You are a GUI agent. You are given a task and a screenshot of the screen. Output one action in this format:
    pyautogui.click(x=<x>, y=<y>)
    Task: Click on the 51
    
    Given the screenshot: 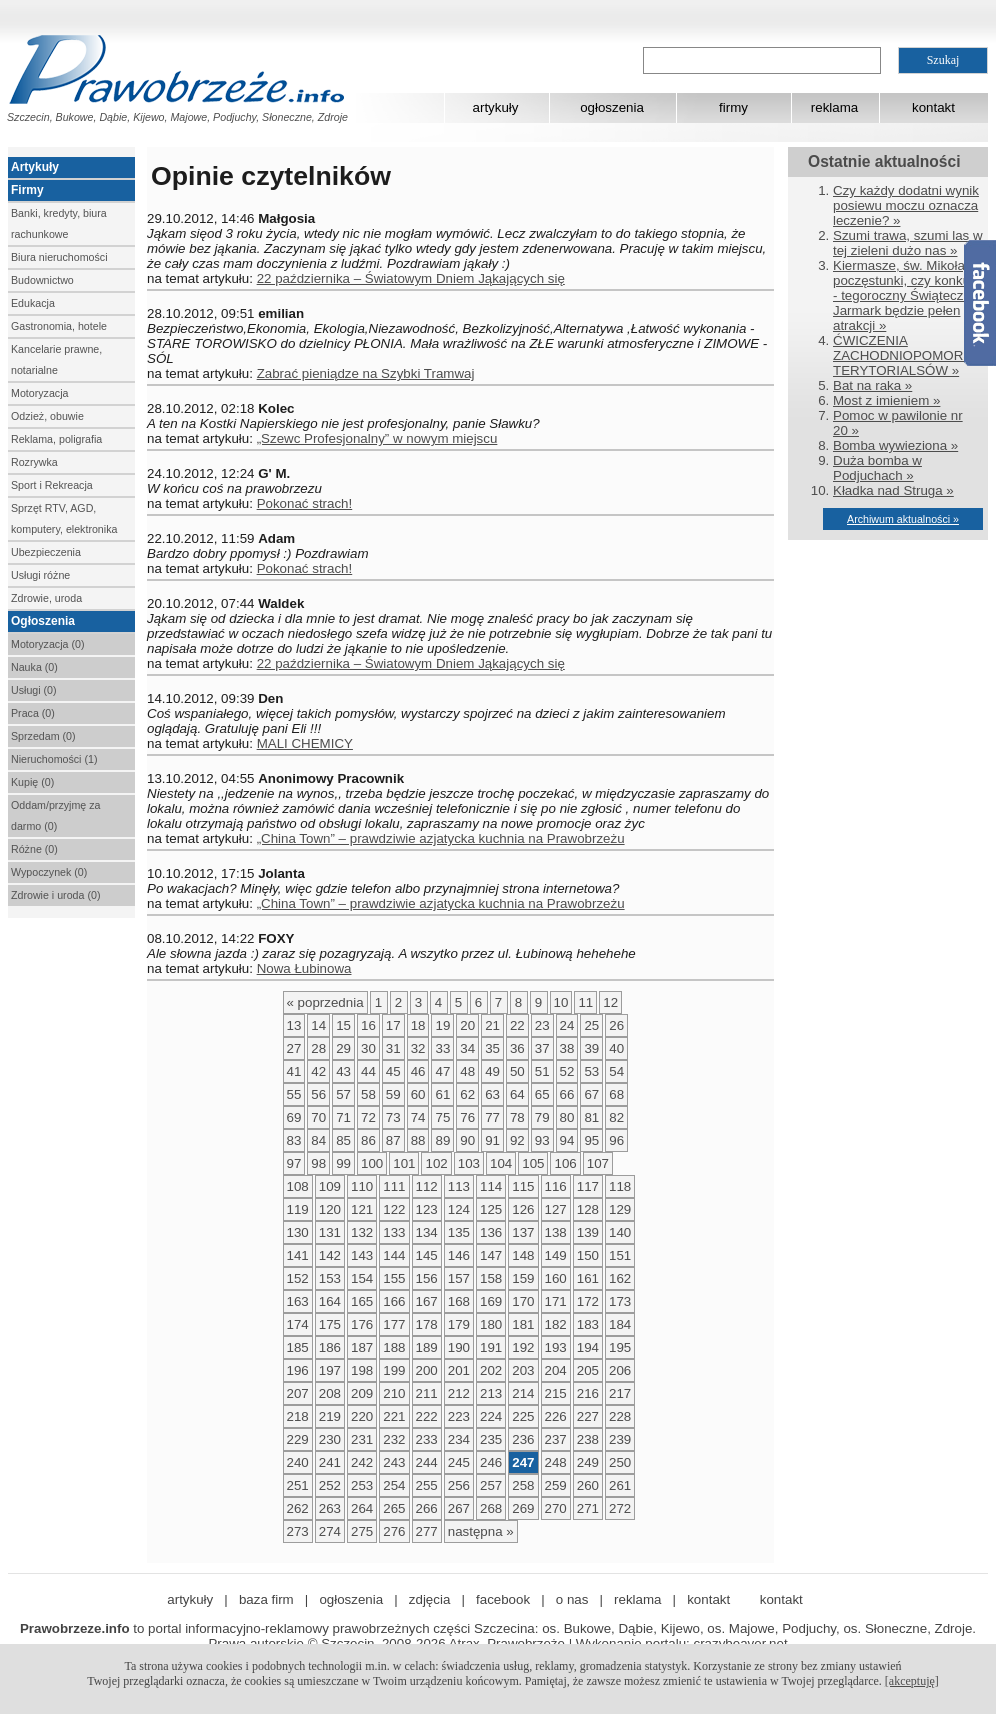 What is the action you would take?
    pyautogui.click(x=542, y=1071)
    